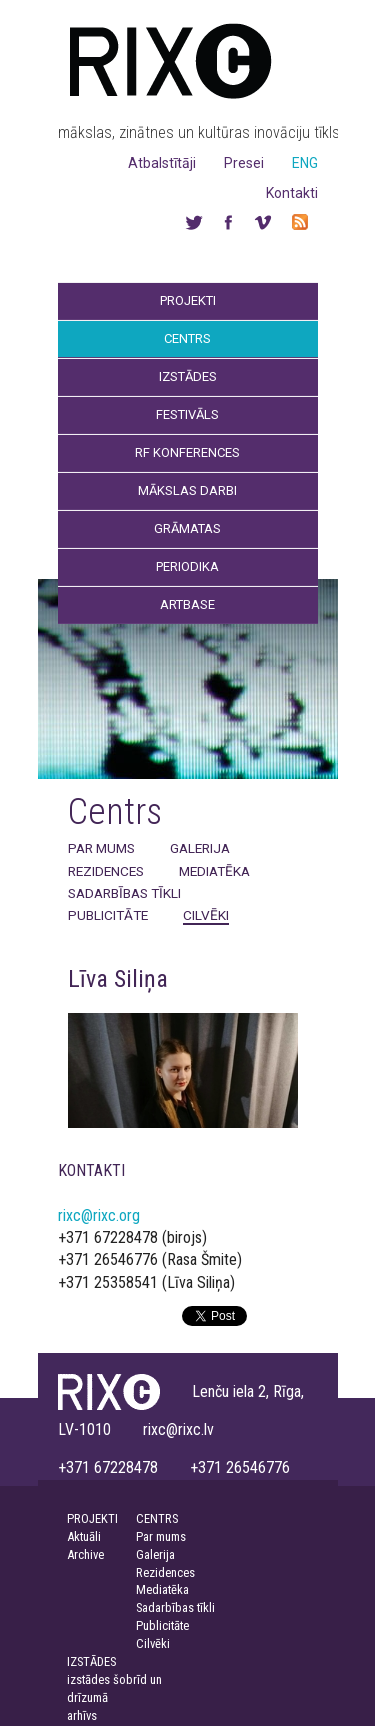 This screenshot has height=1726, width=375. I want to click on IZSTĀDES, so click(91, 1661).